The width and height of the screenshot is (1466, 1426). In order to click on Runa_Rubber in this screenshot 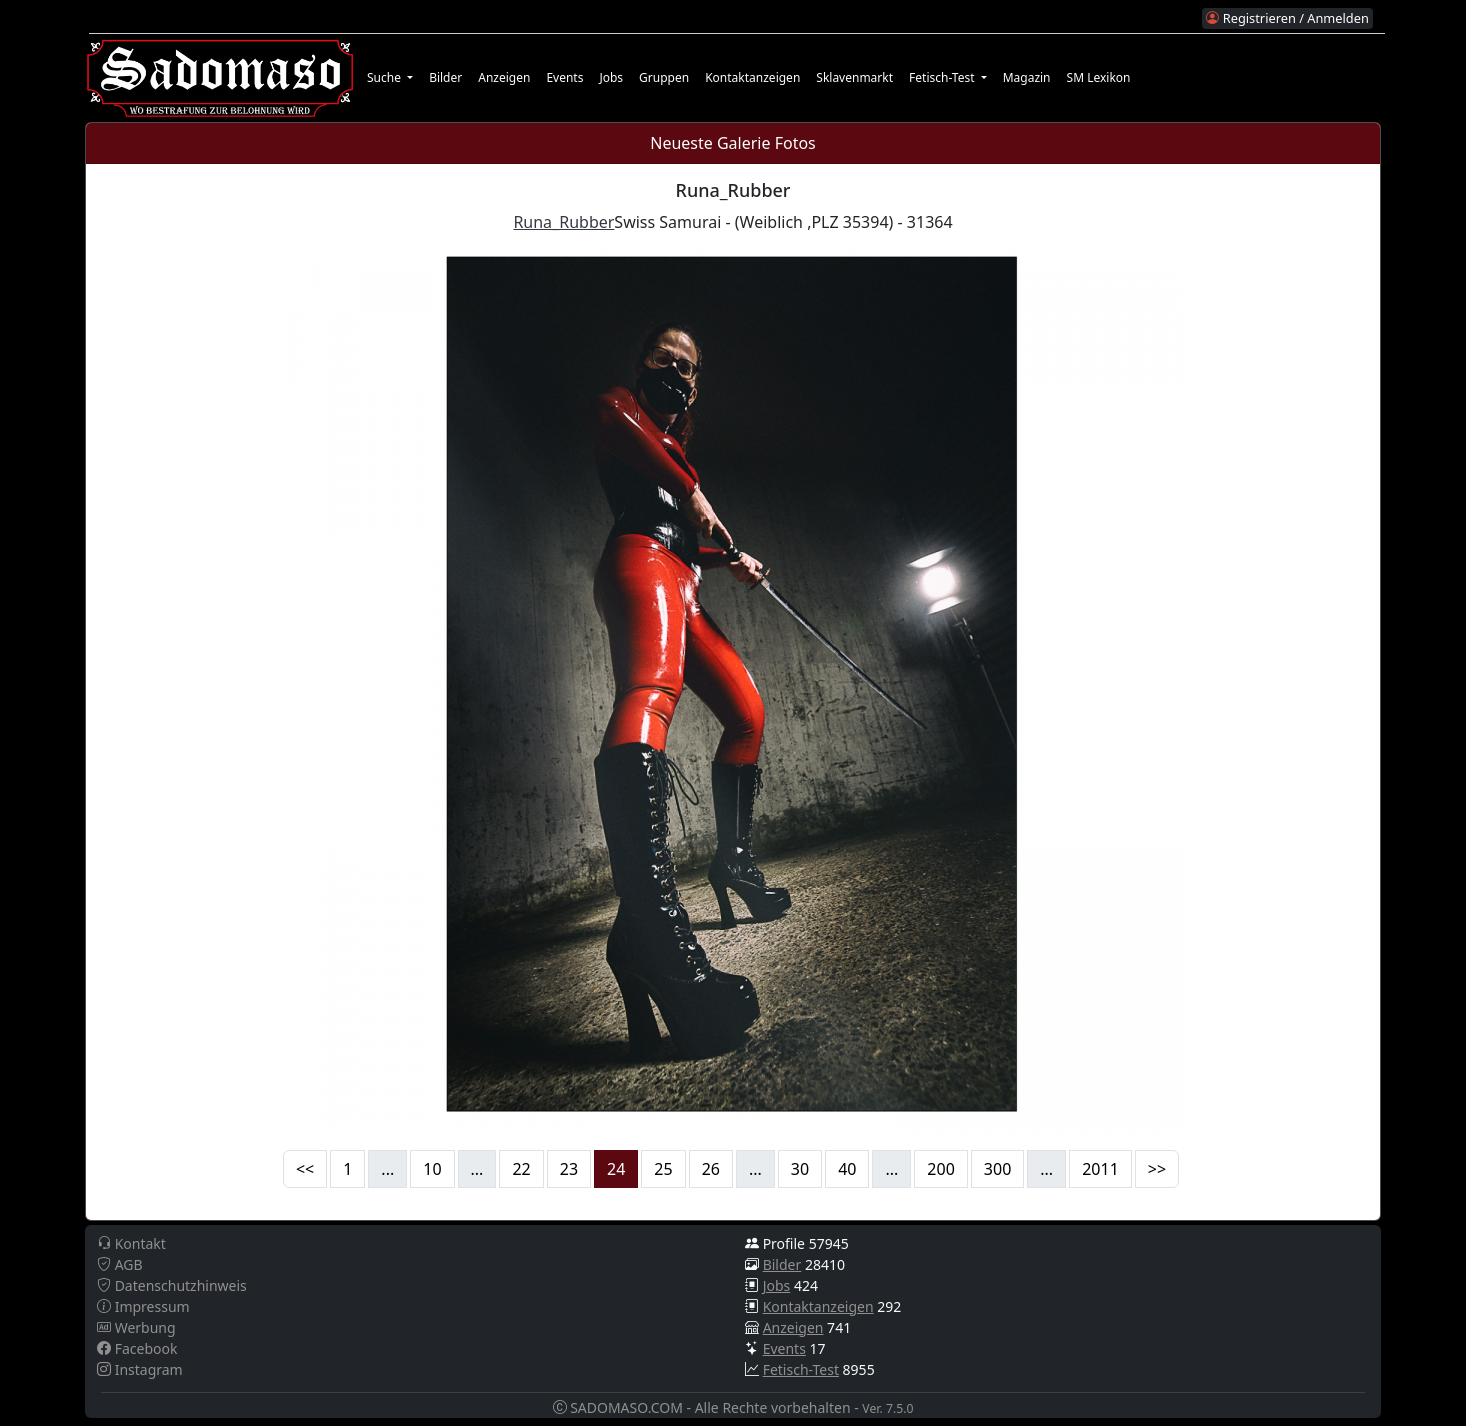, I will do `click(563, 222)`.